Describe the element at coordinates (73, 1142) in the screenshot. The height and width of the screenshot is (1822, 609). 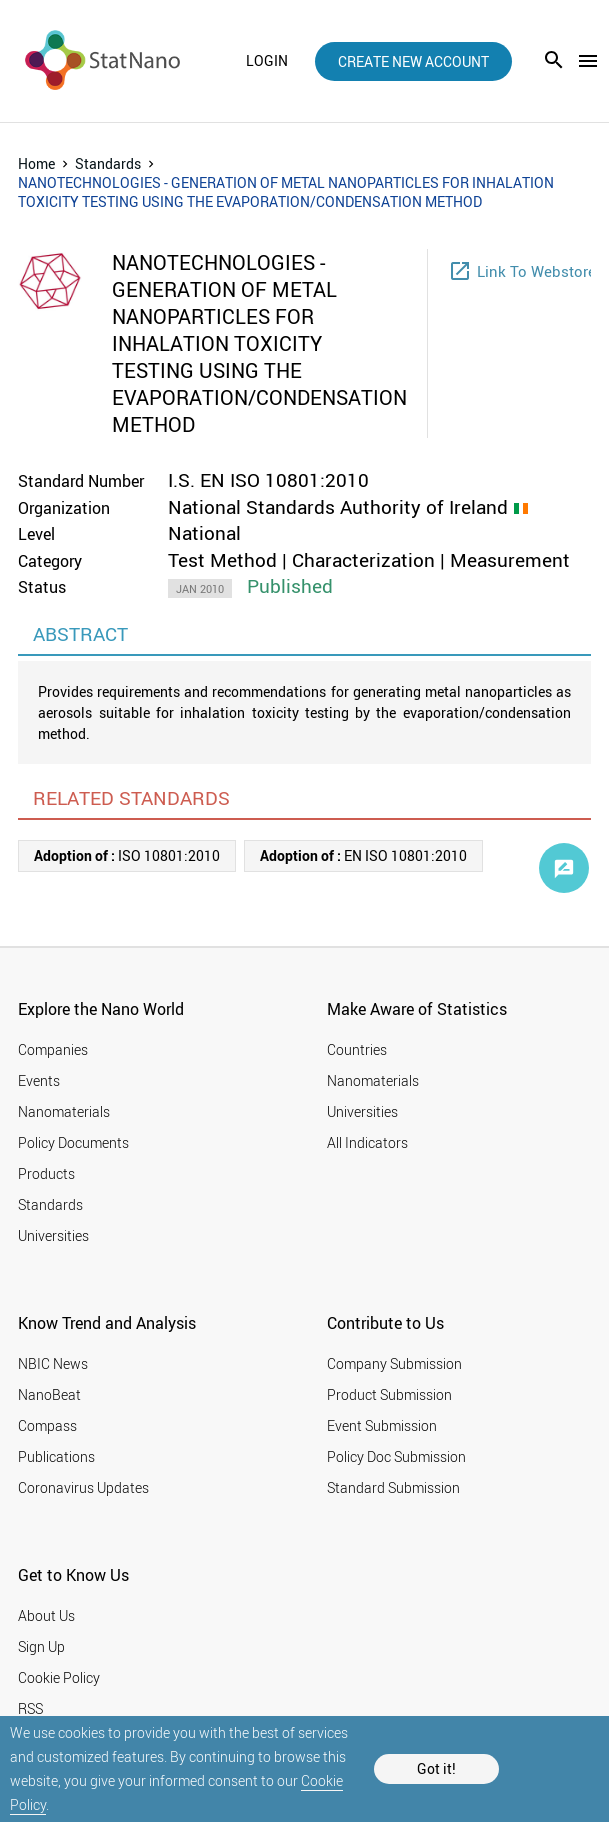
I see `Policy Documents` at that location.